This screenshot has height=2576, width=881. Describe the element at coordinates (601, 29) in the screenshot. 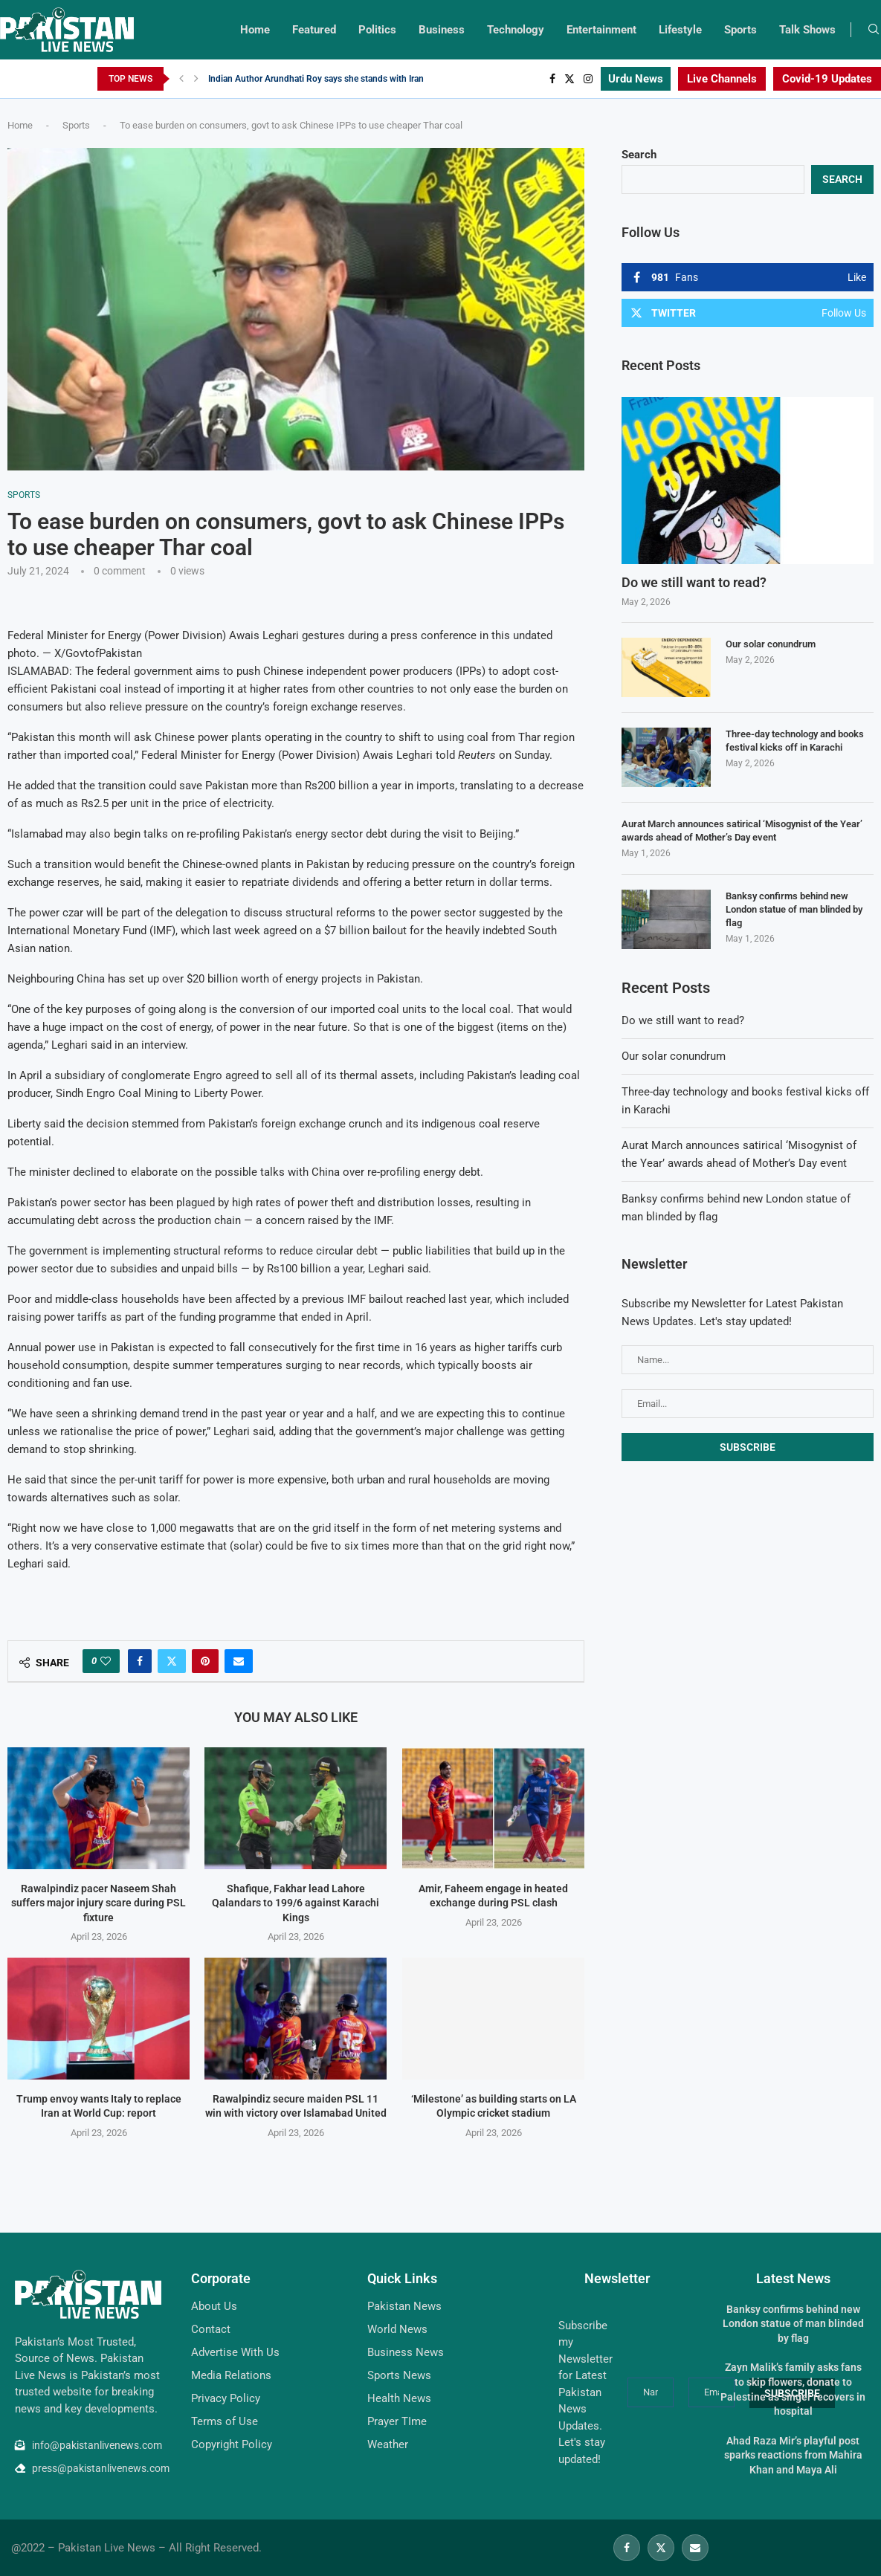

I see `Entertainment` at that location.